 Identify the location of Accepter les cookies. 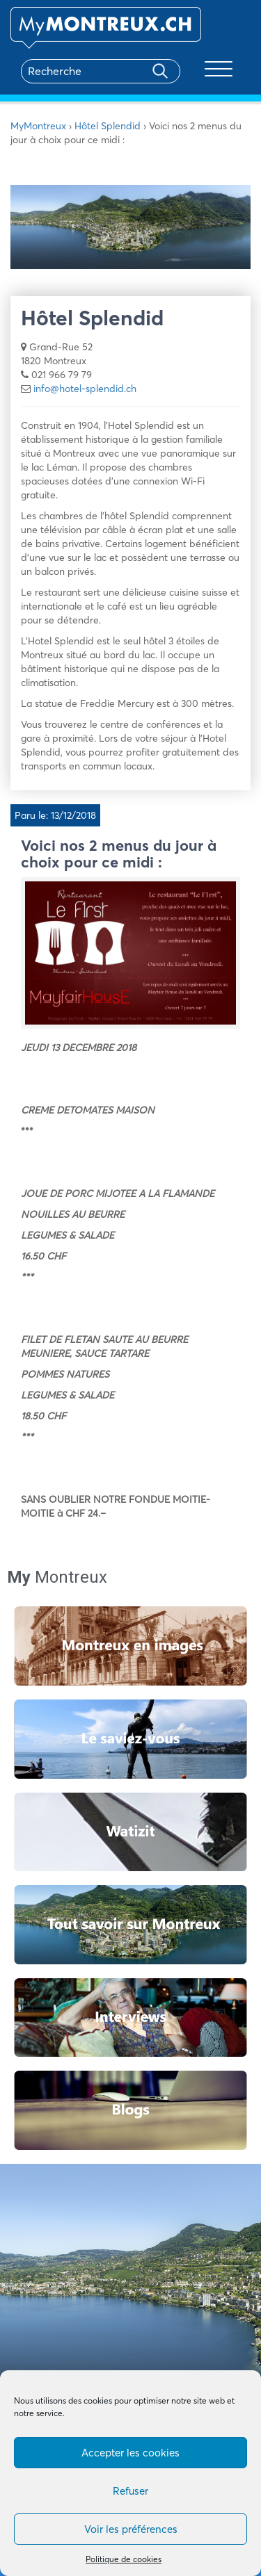
(130, 2452).